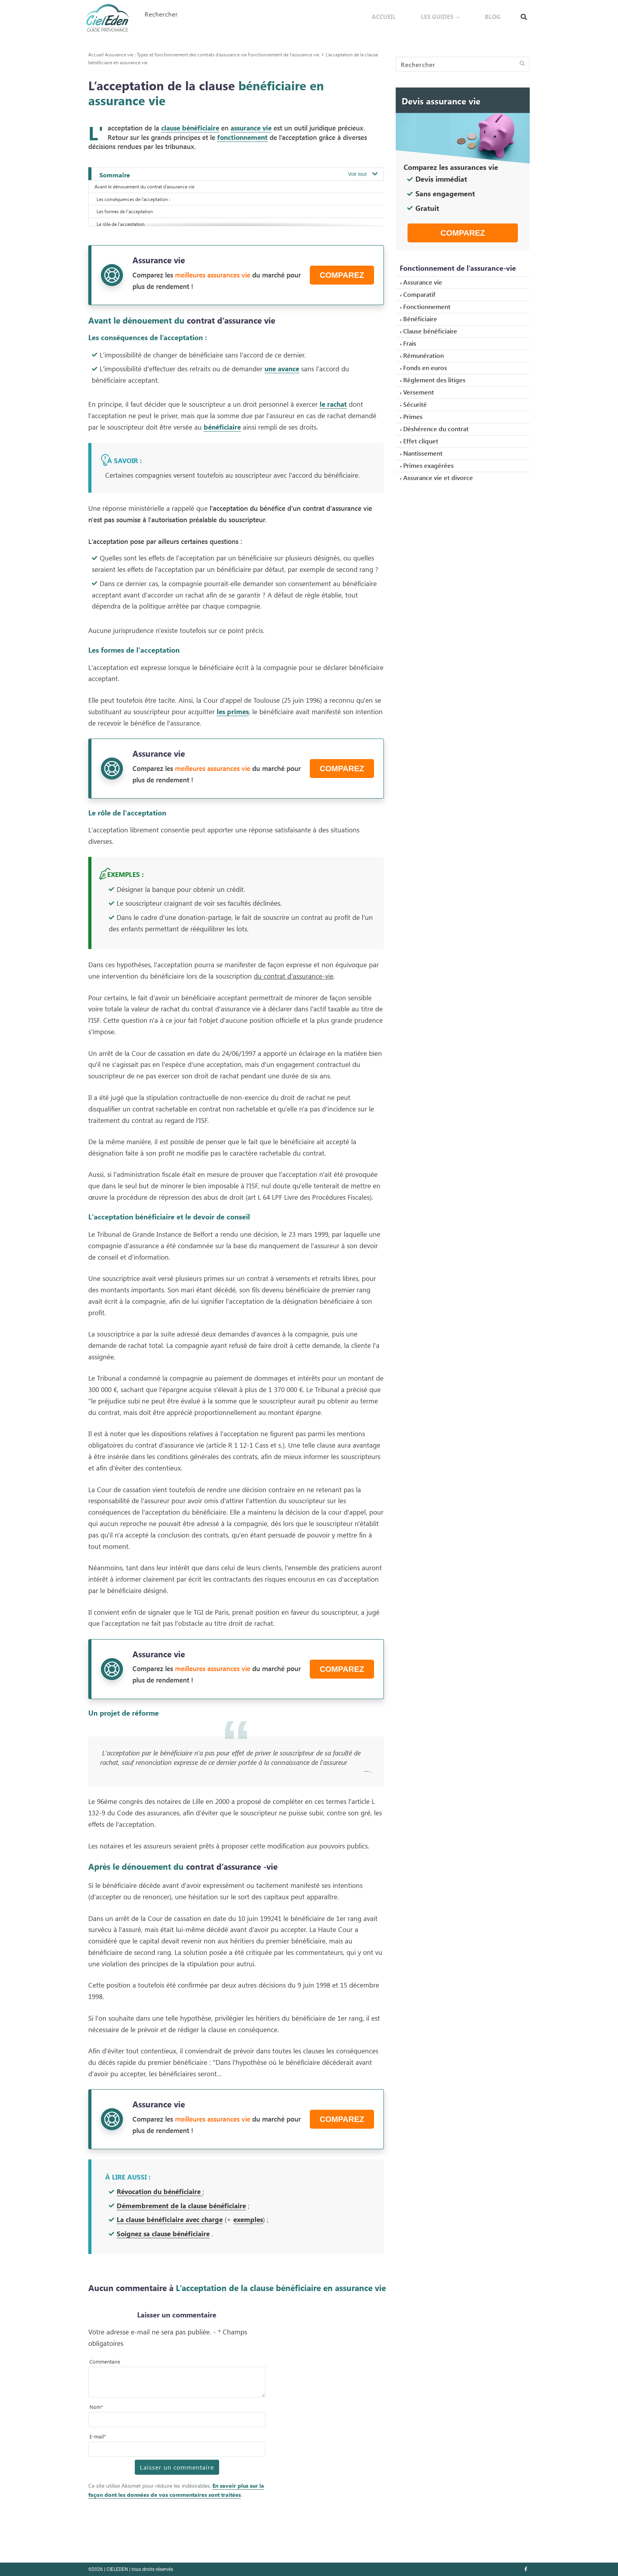 The height and width of the screenshot is (2576, 618). What do you see at coordinates (251, 127) in the screenshot?
I see `assurance vie` at bounding box center [251, 127].